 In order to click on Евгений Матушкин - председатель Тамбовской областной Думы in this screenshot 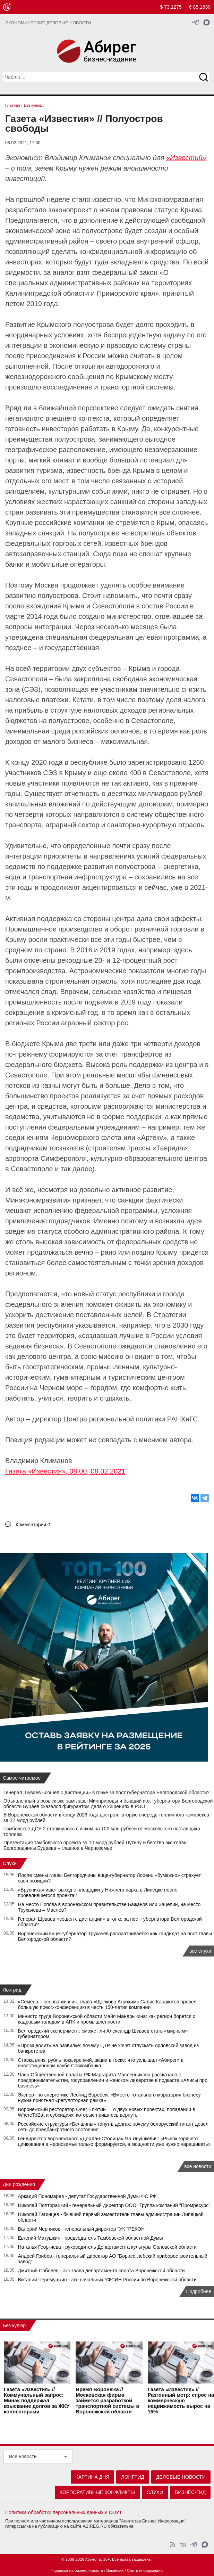, I will do `click(90, 2238)`.